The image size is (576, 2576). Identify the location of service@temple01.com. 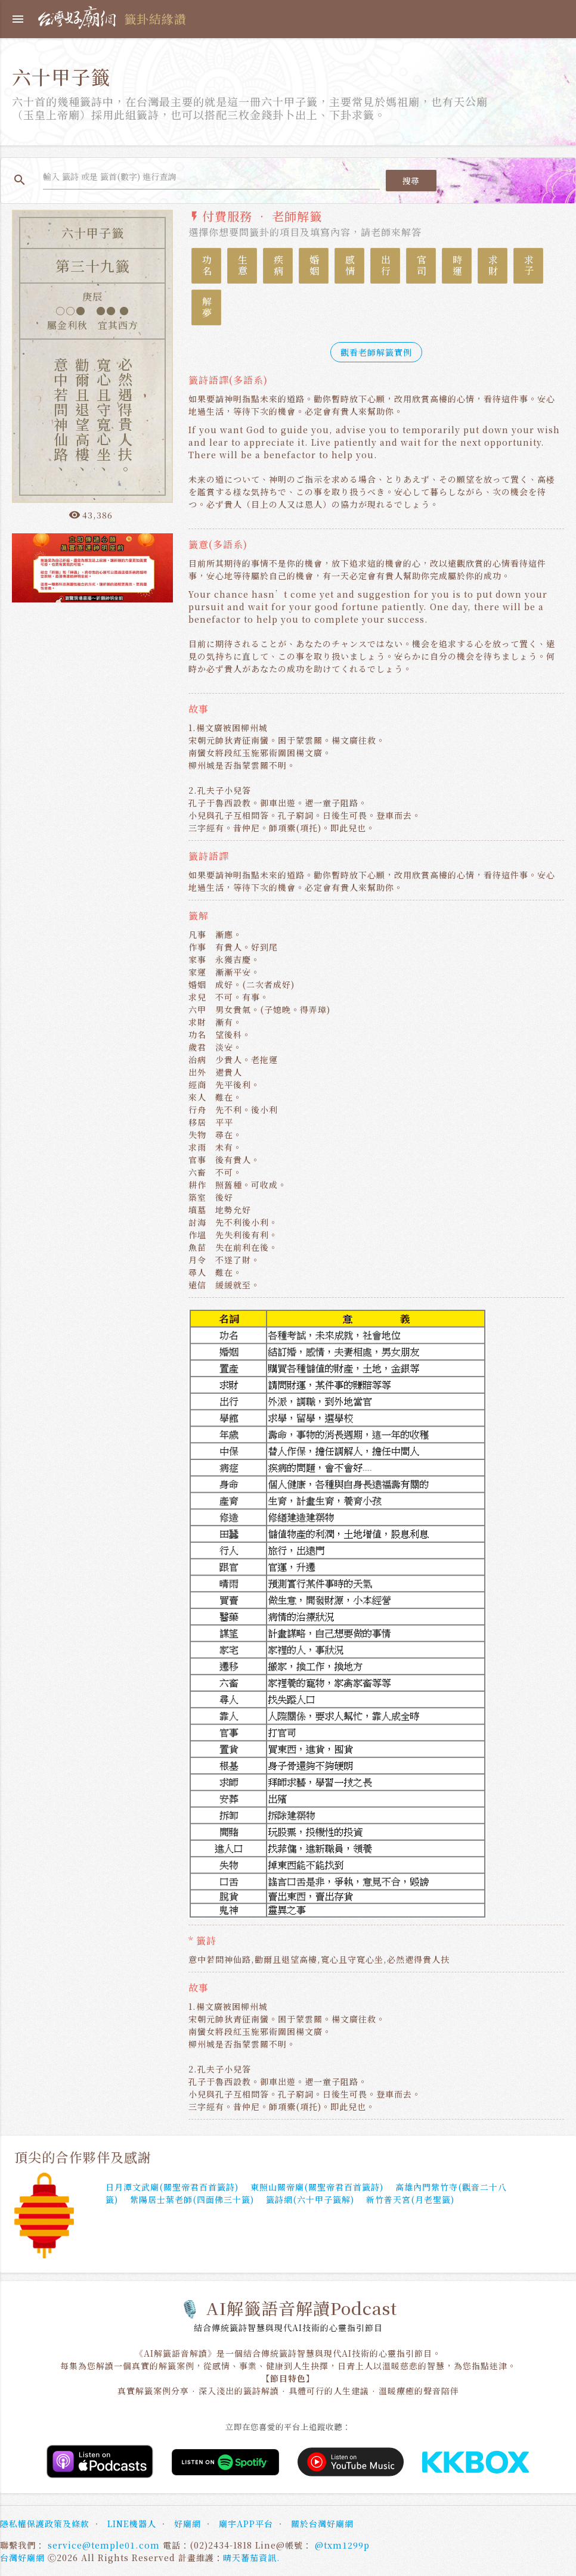
(104, 2545).